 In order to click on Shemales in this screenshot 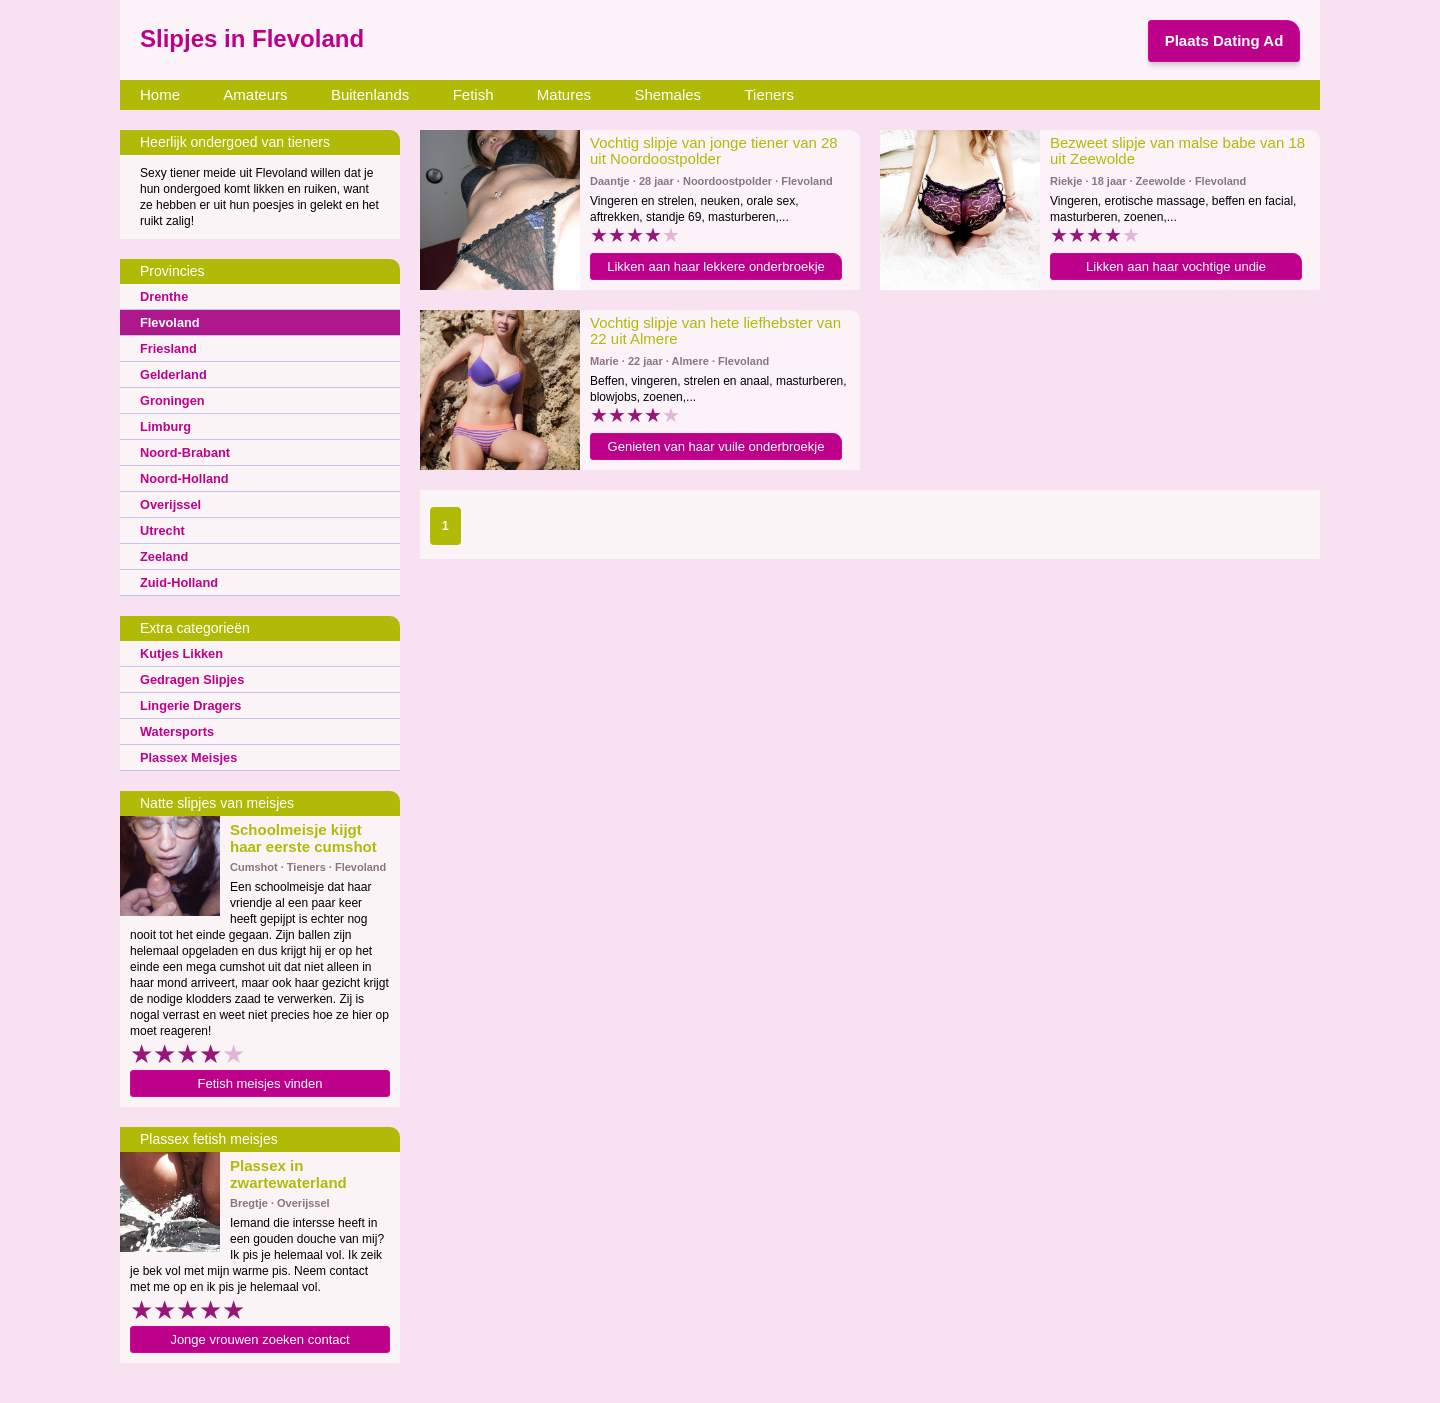, I will do `click(667, 94)`.